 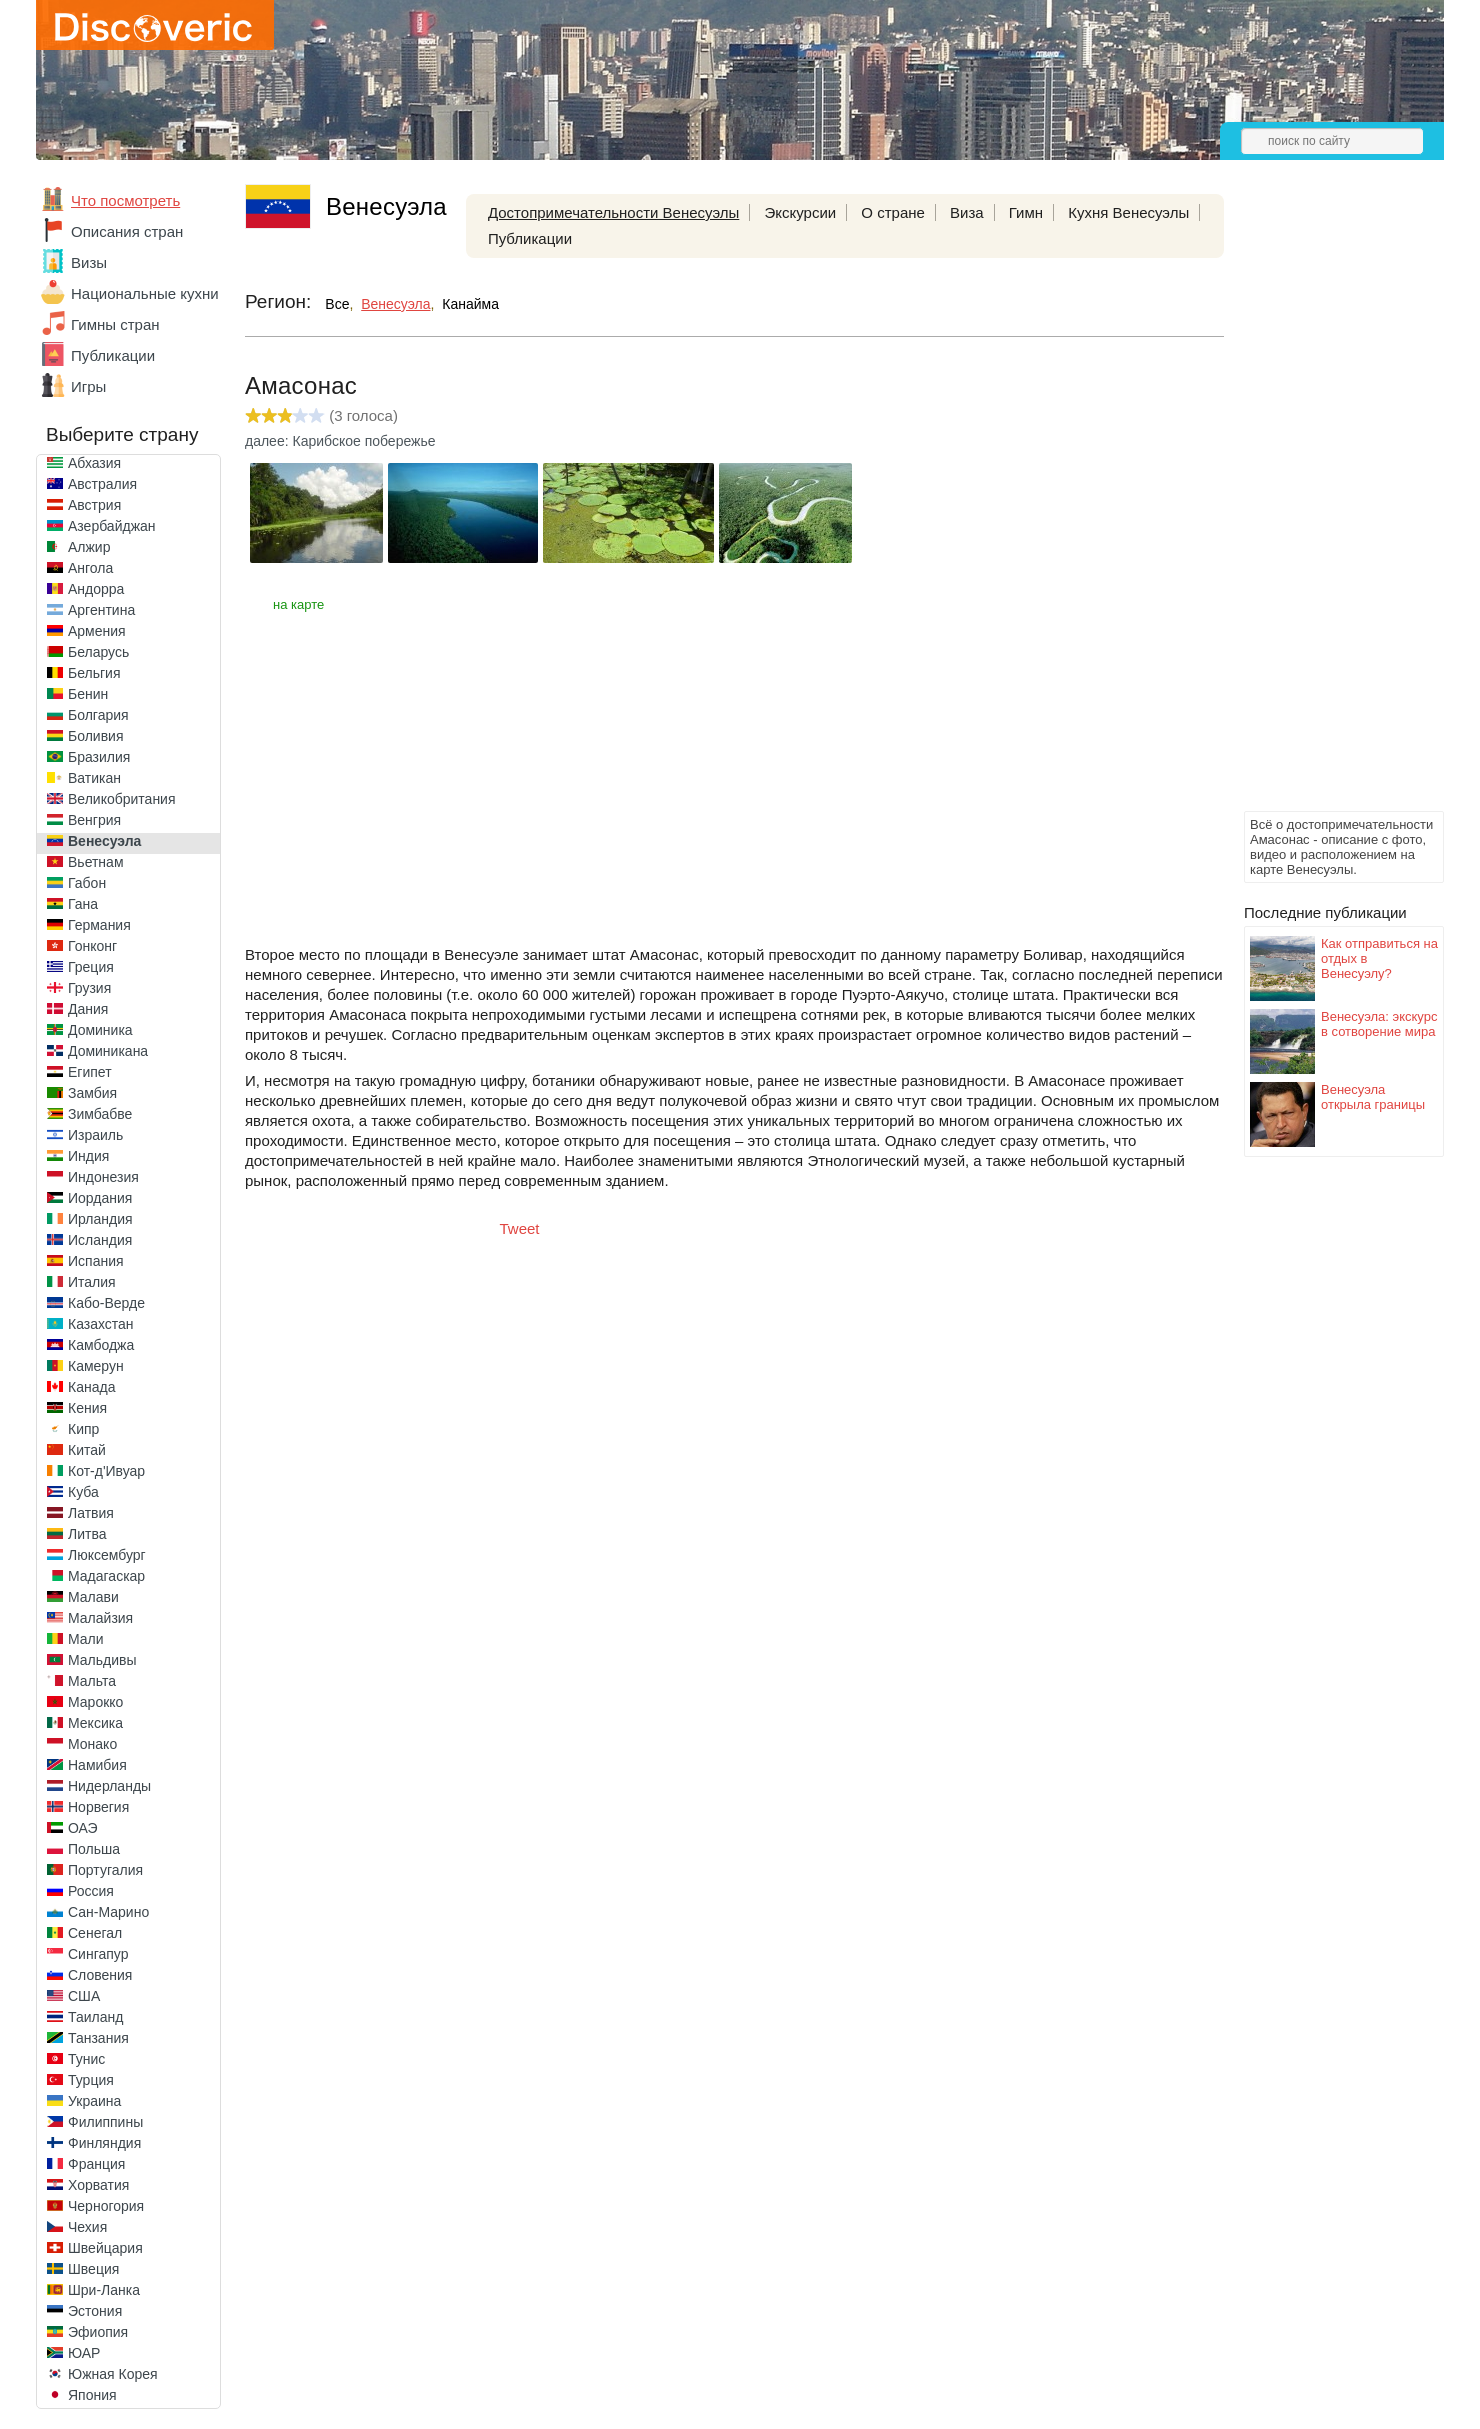 What do you see at coordinates (103, 1177) in the screenshot?
I see `Индонезия` at bounding box center [103, 1177].